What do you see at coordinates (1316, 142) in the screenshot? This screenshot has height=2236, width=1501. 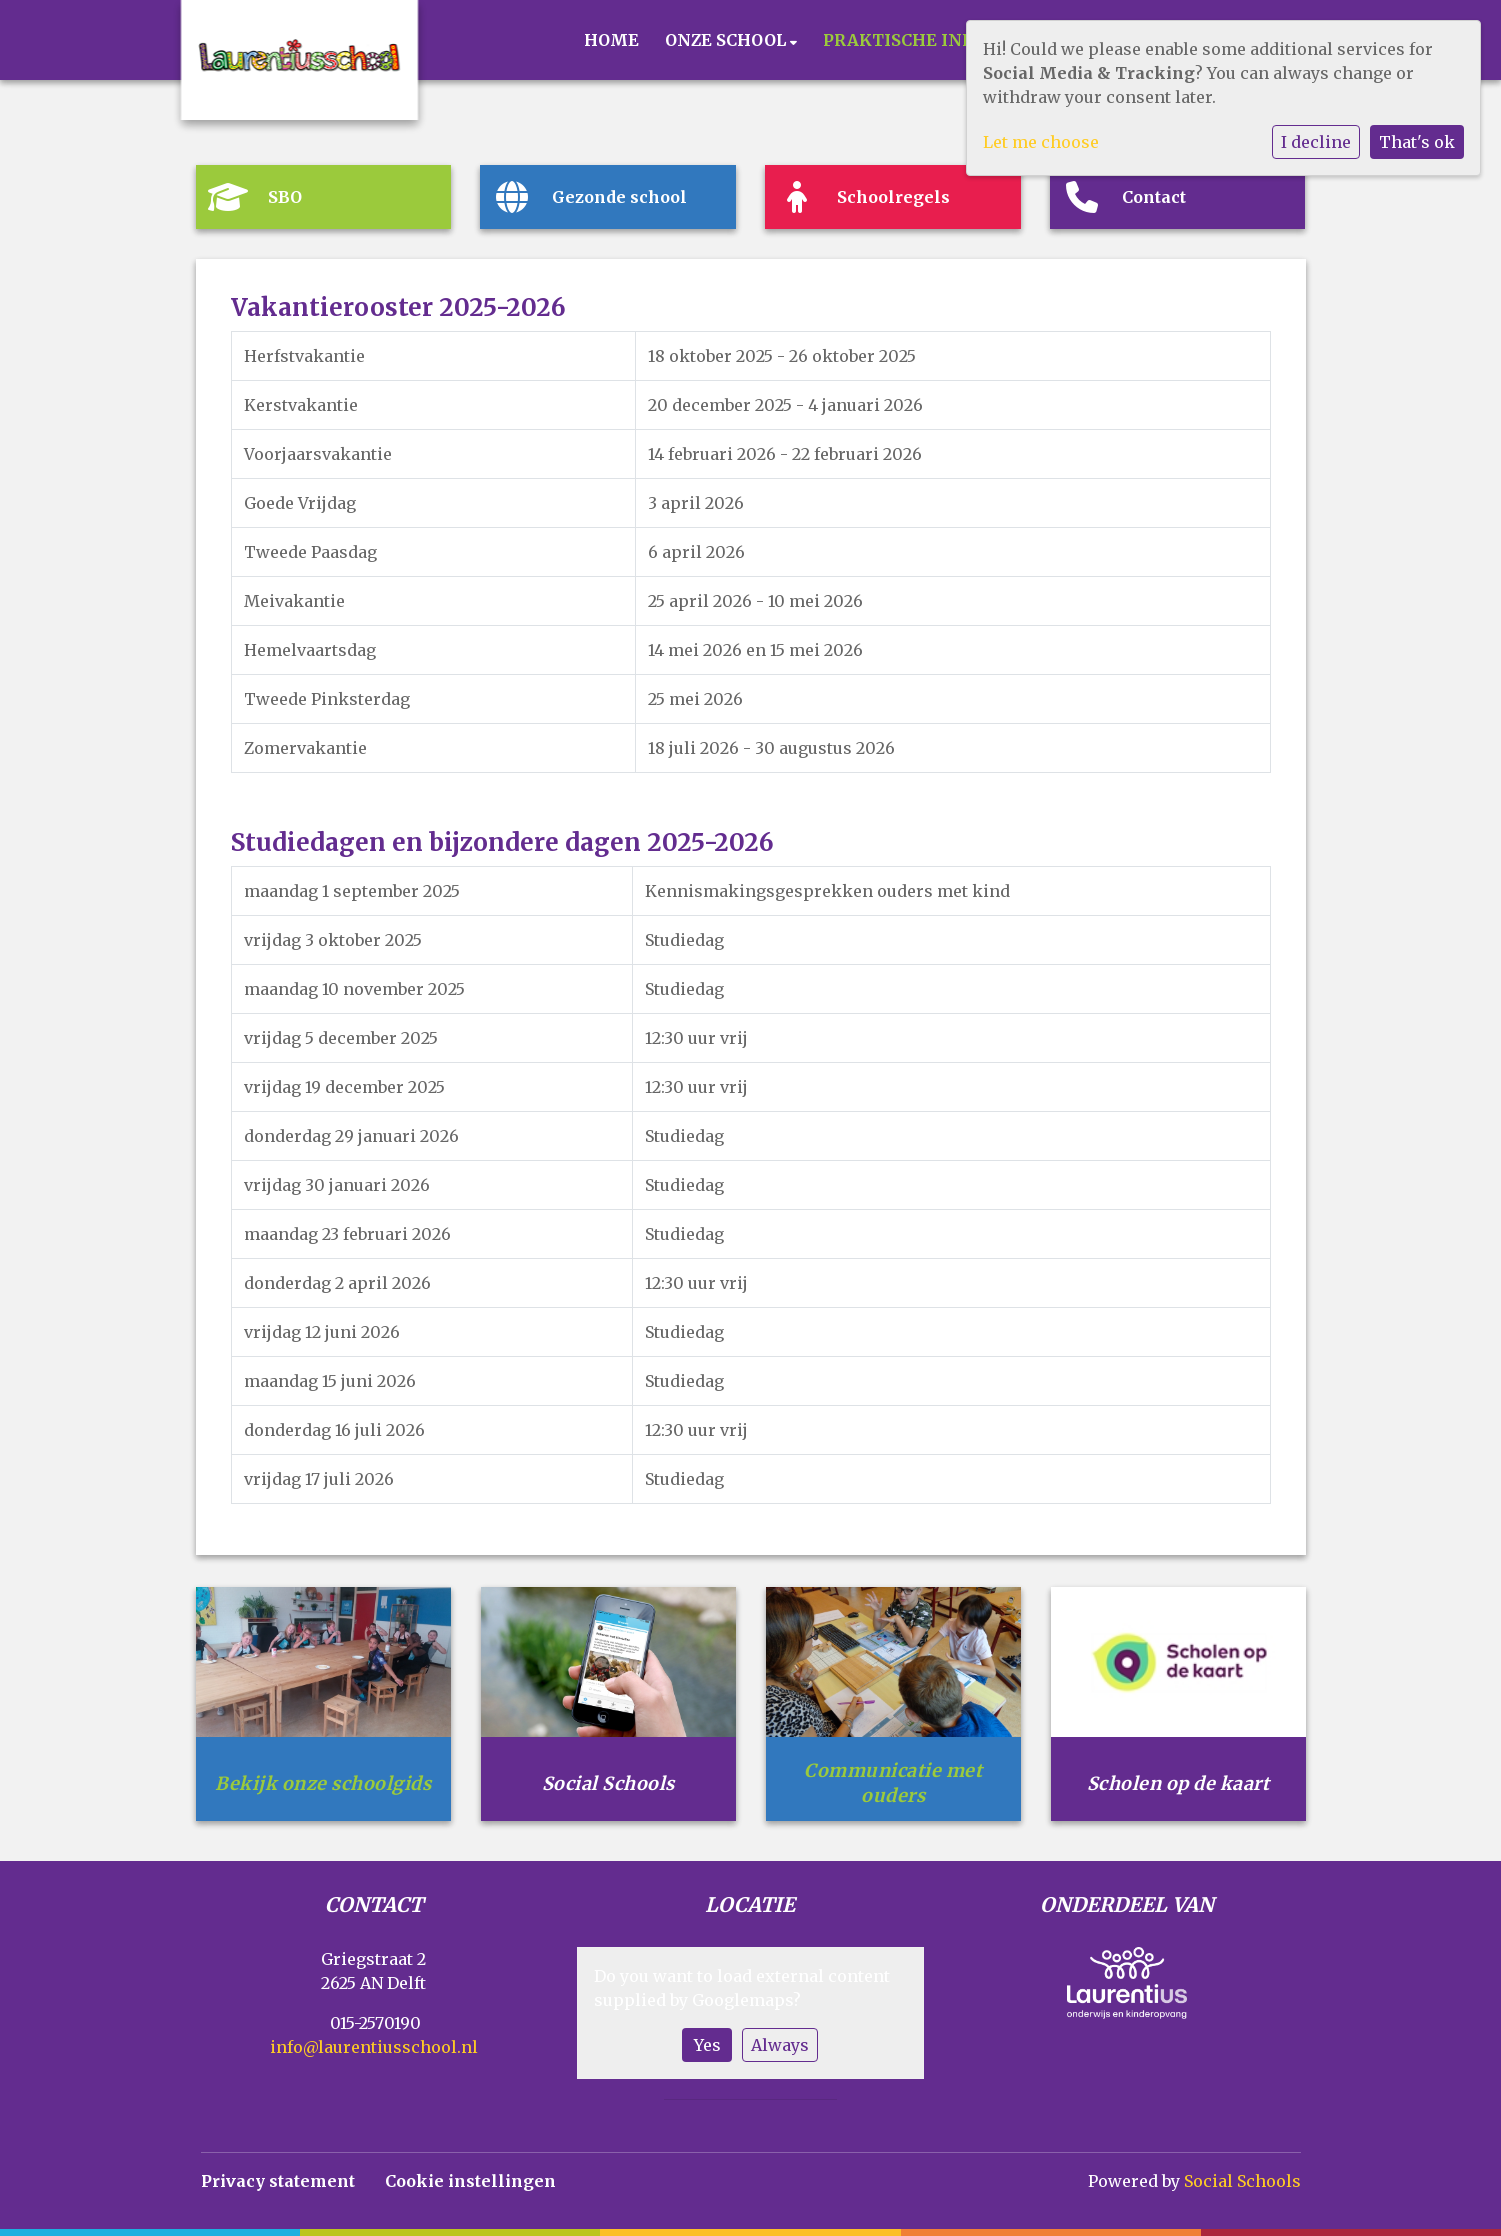 I see `I decline` at bounding box center [1316, 142].